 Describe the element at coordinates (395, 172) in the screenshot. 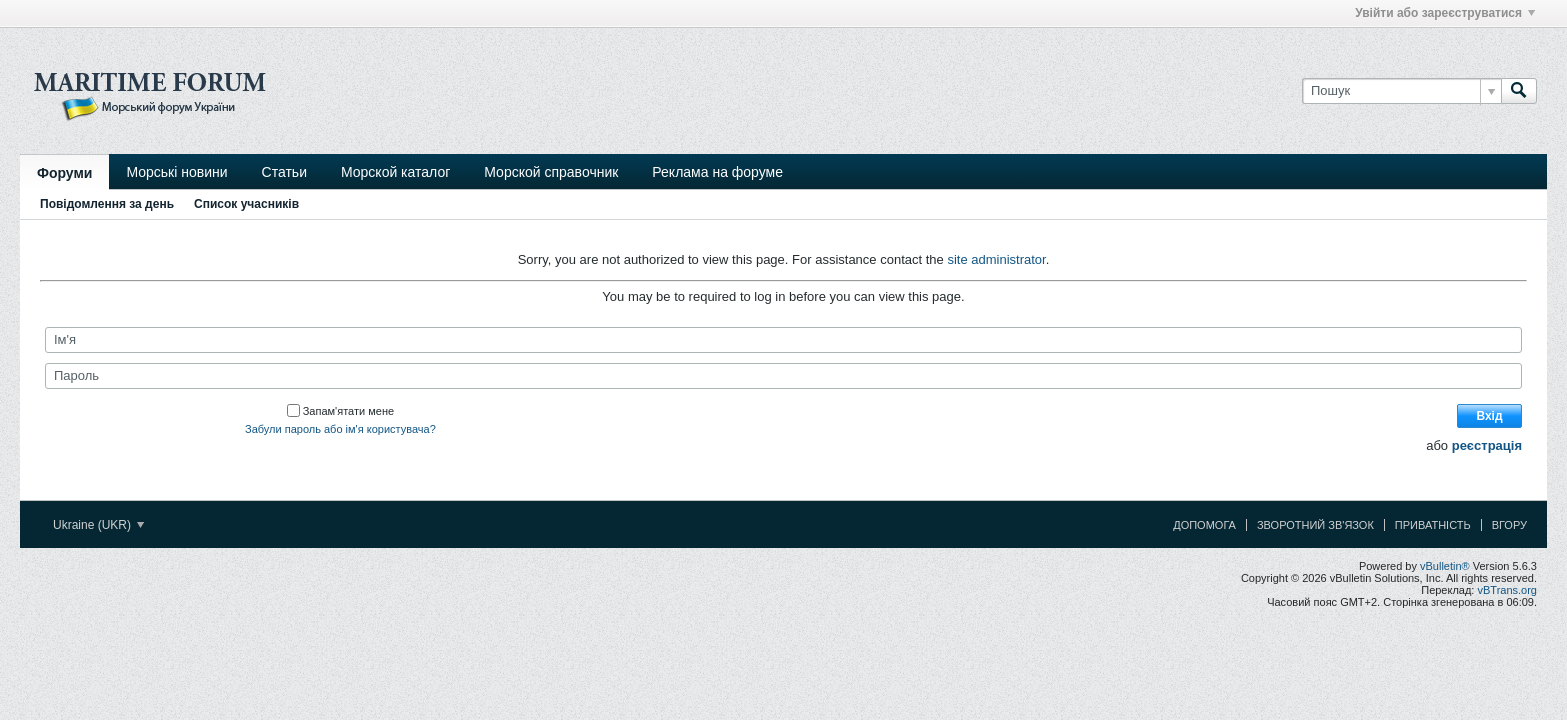

I see `Морской каталог` at that location.